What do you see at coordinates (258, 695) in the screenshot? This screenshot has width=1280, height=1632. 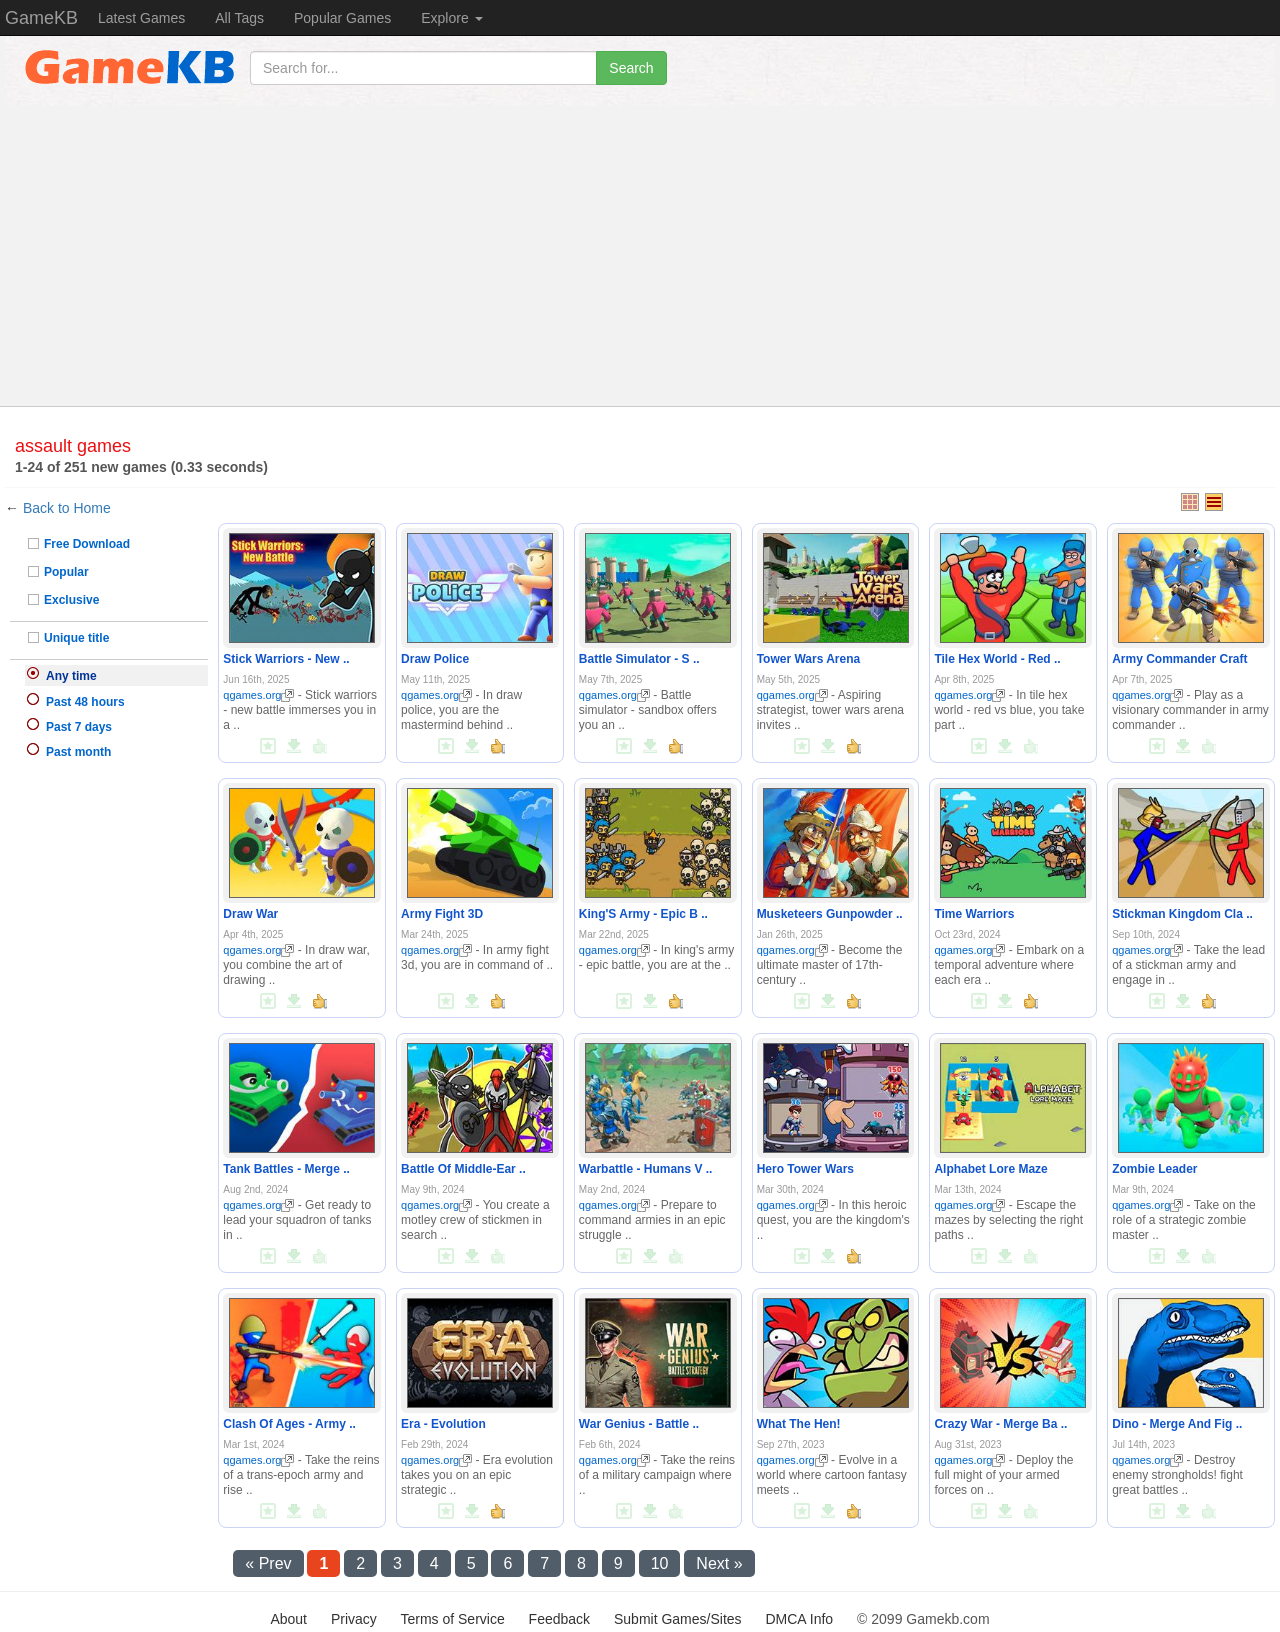 I see `qgames.org` at bounding box center [258, 695].